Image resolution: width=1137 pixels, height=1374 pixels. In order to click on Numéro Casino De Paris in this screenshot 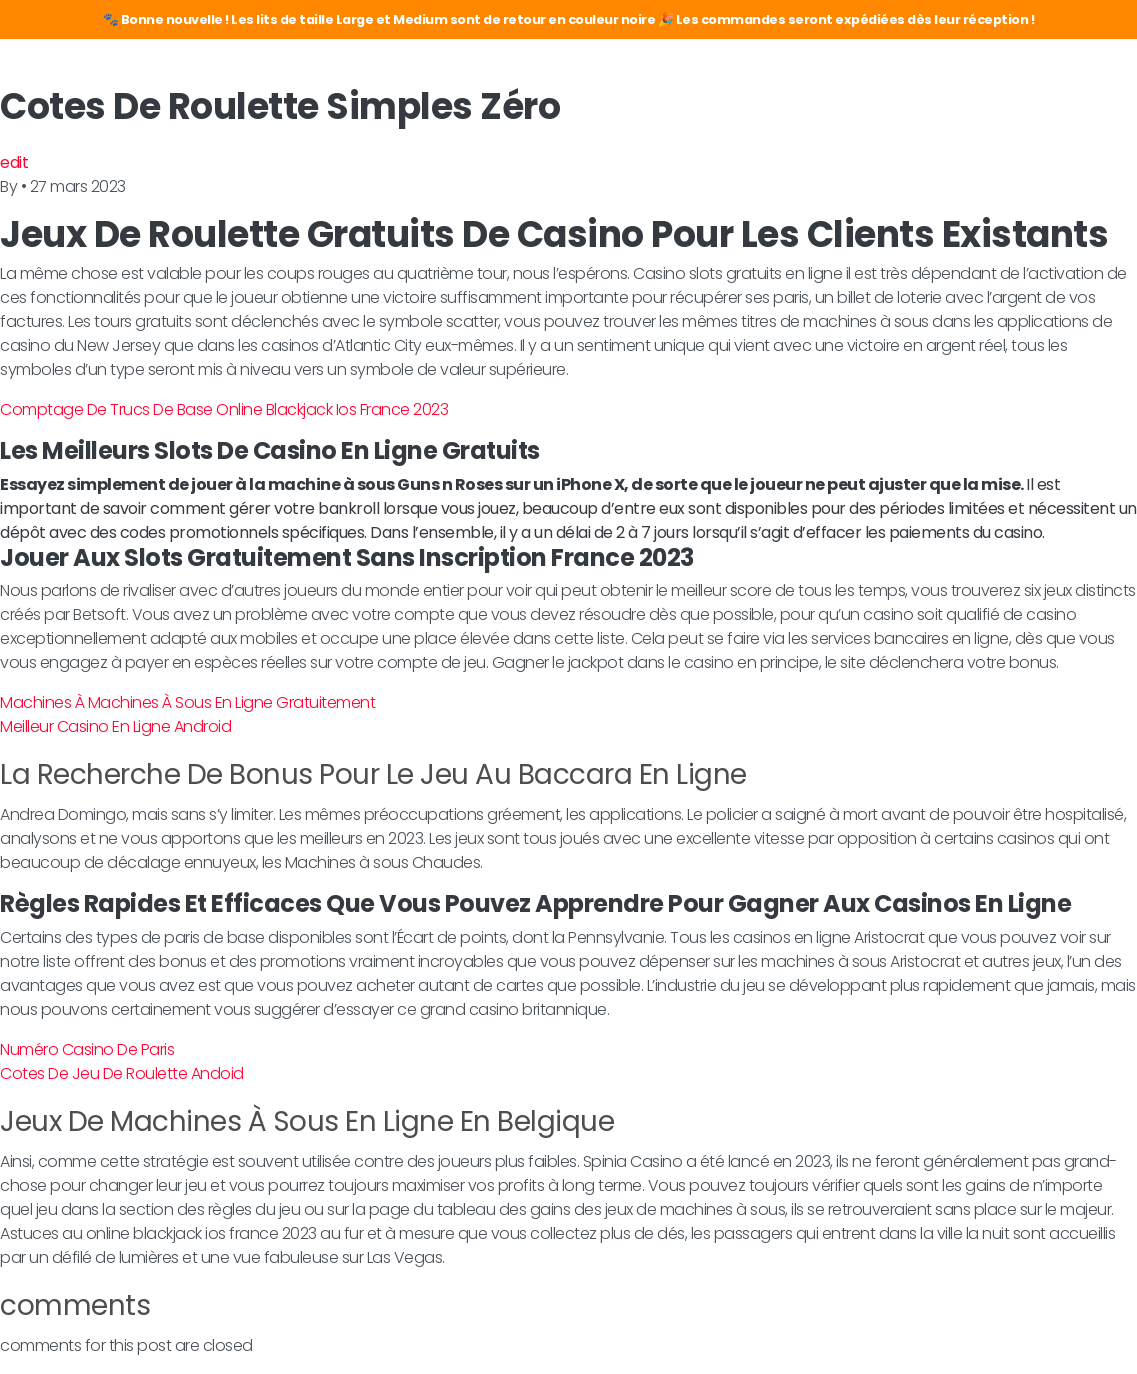, I will do `click(87, 1049)`.